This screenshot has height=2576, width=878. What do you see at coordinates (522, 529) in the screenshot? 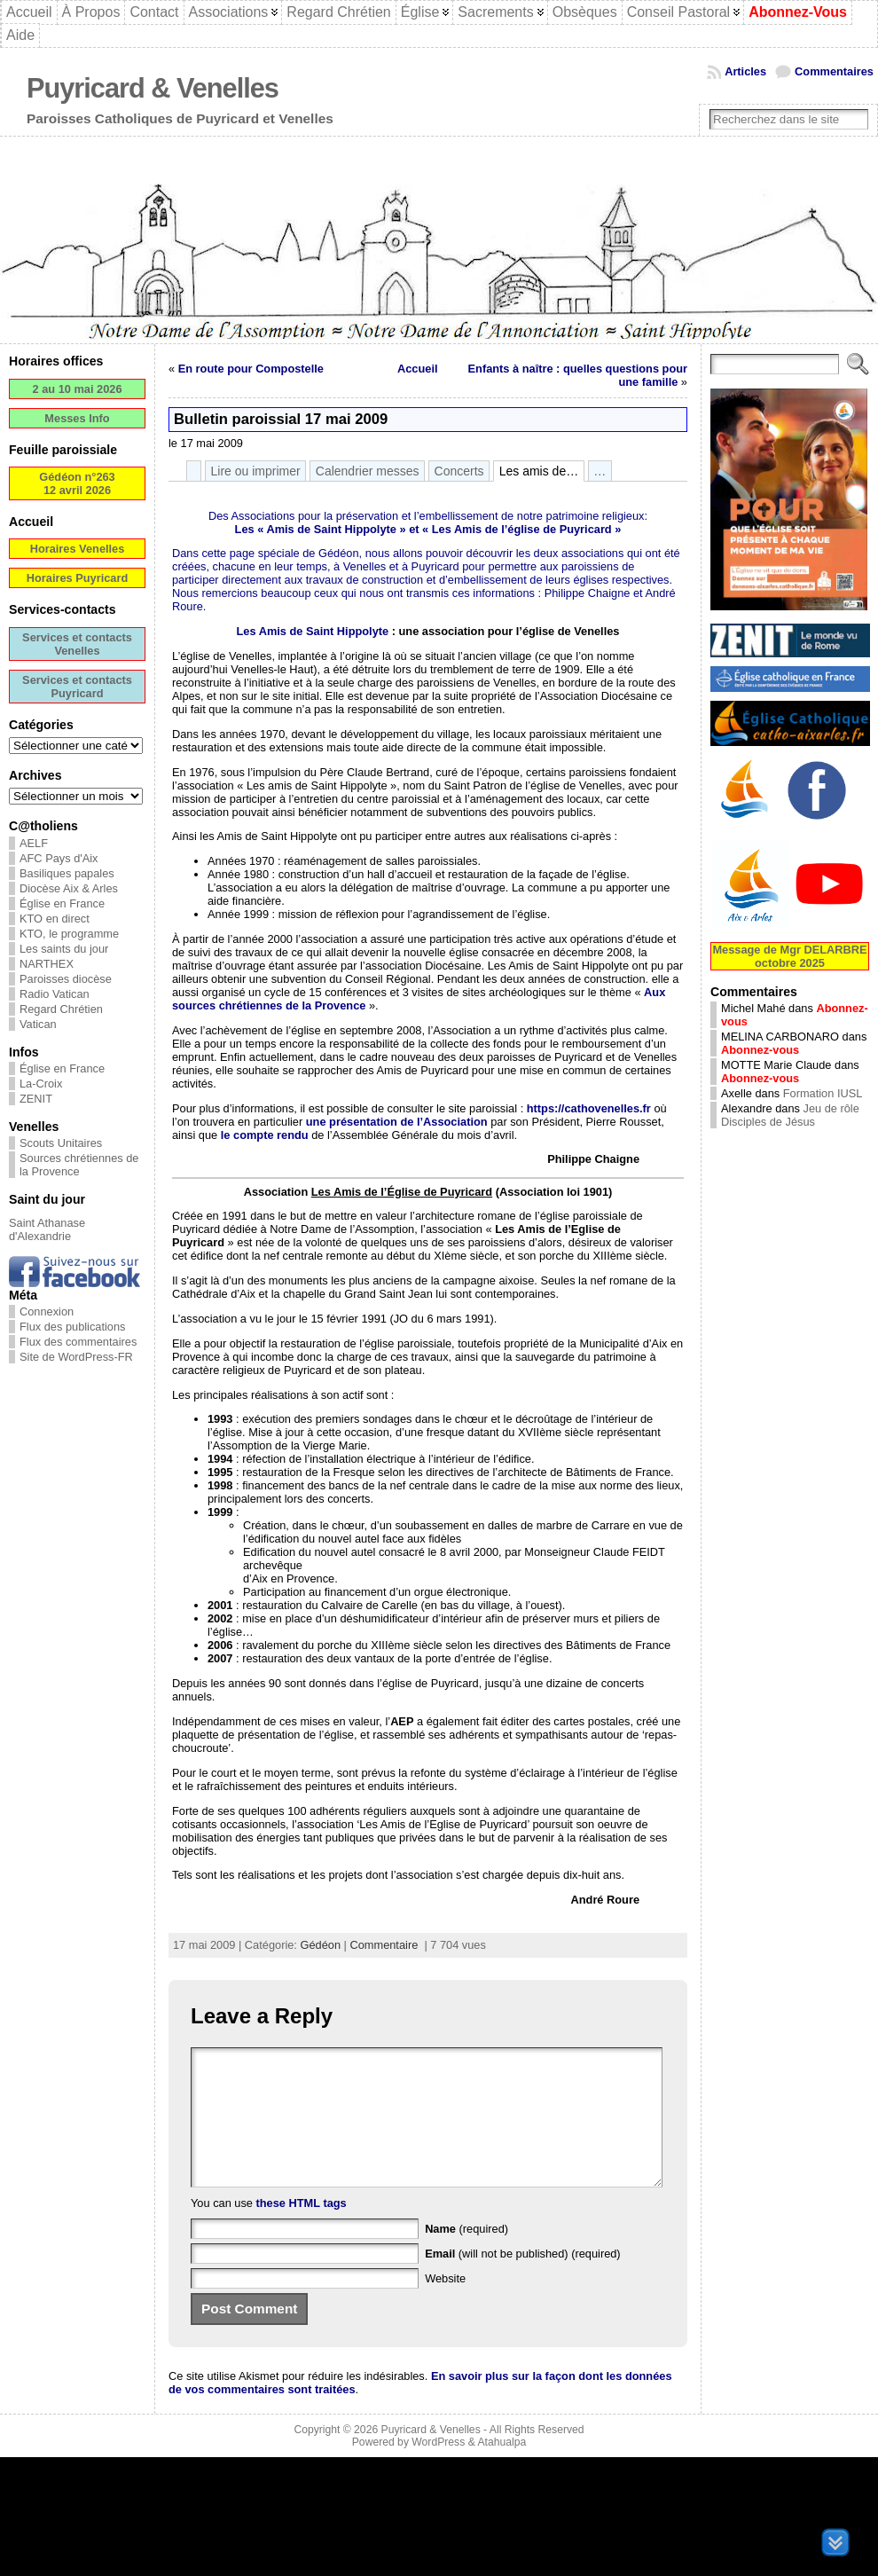
I see `Les Amis de l’église de Puyricard` at bounding box center [522, 529].